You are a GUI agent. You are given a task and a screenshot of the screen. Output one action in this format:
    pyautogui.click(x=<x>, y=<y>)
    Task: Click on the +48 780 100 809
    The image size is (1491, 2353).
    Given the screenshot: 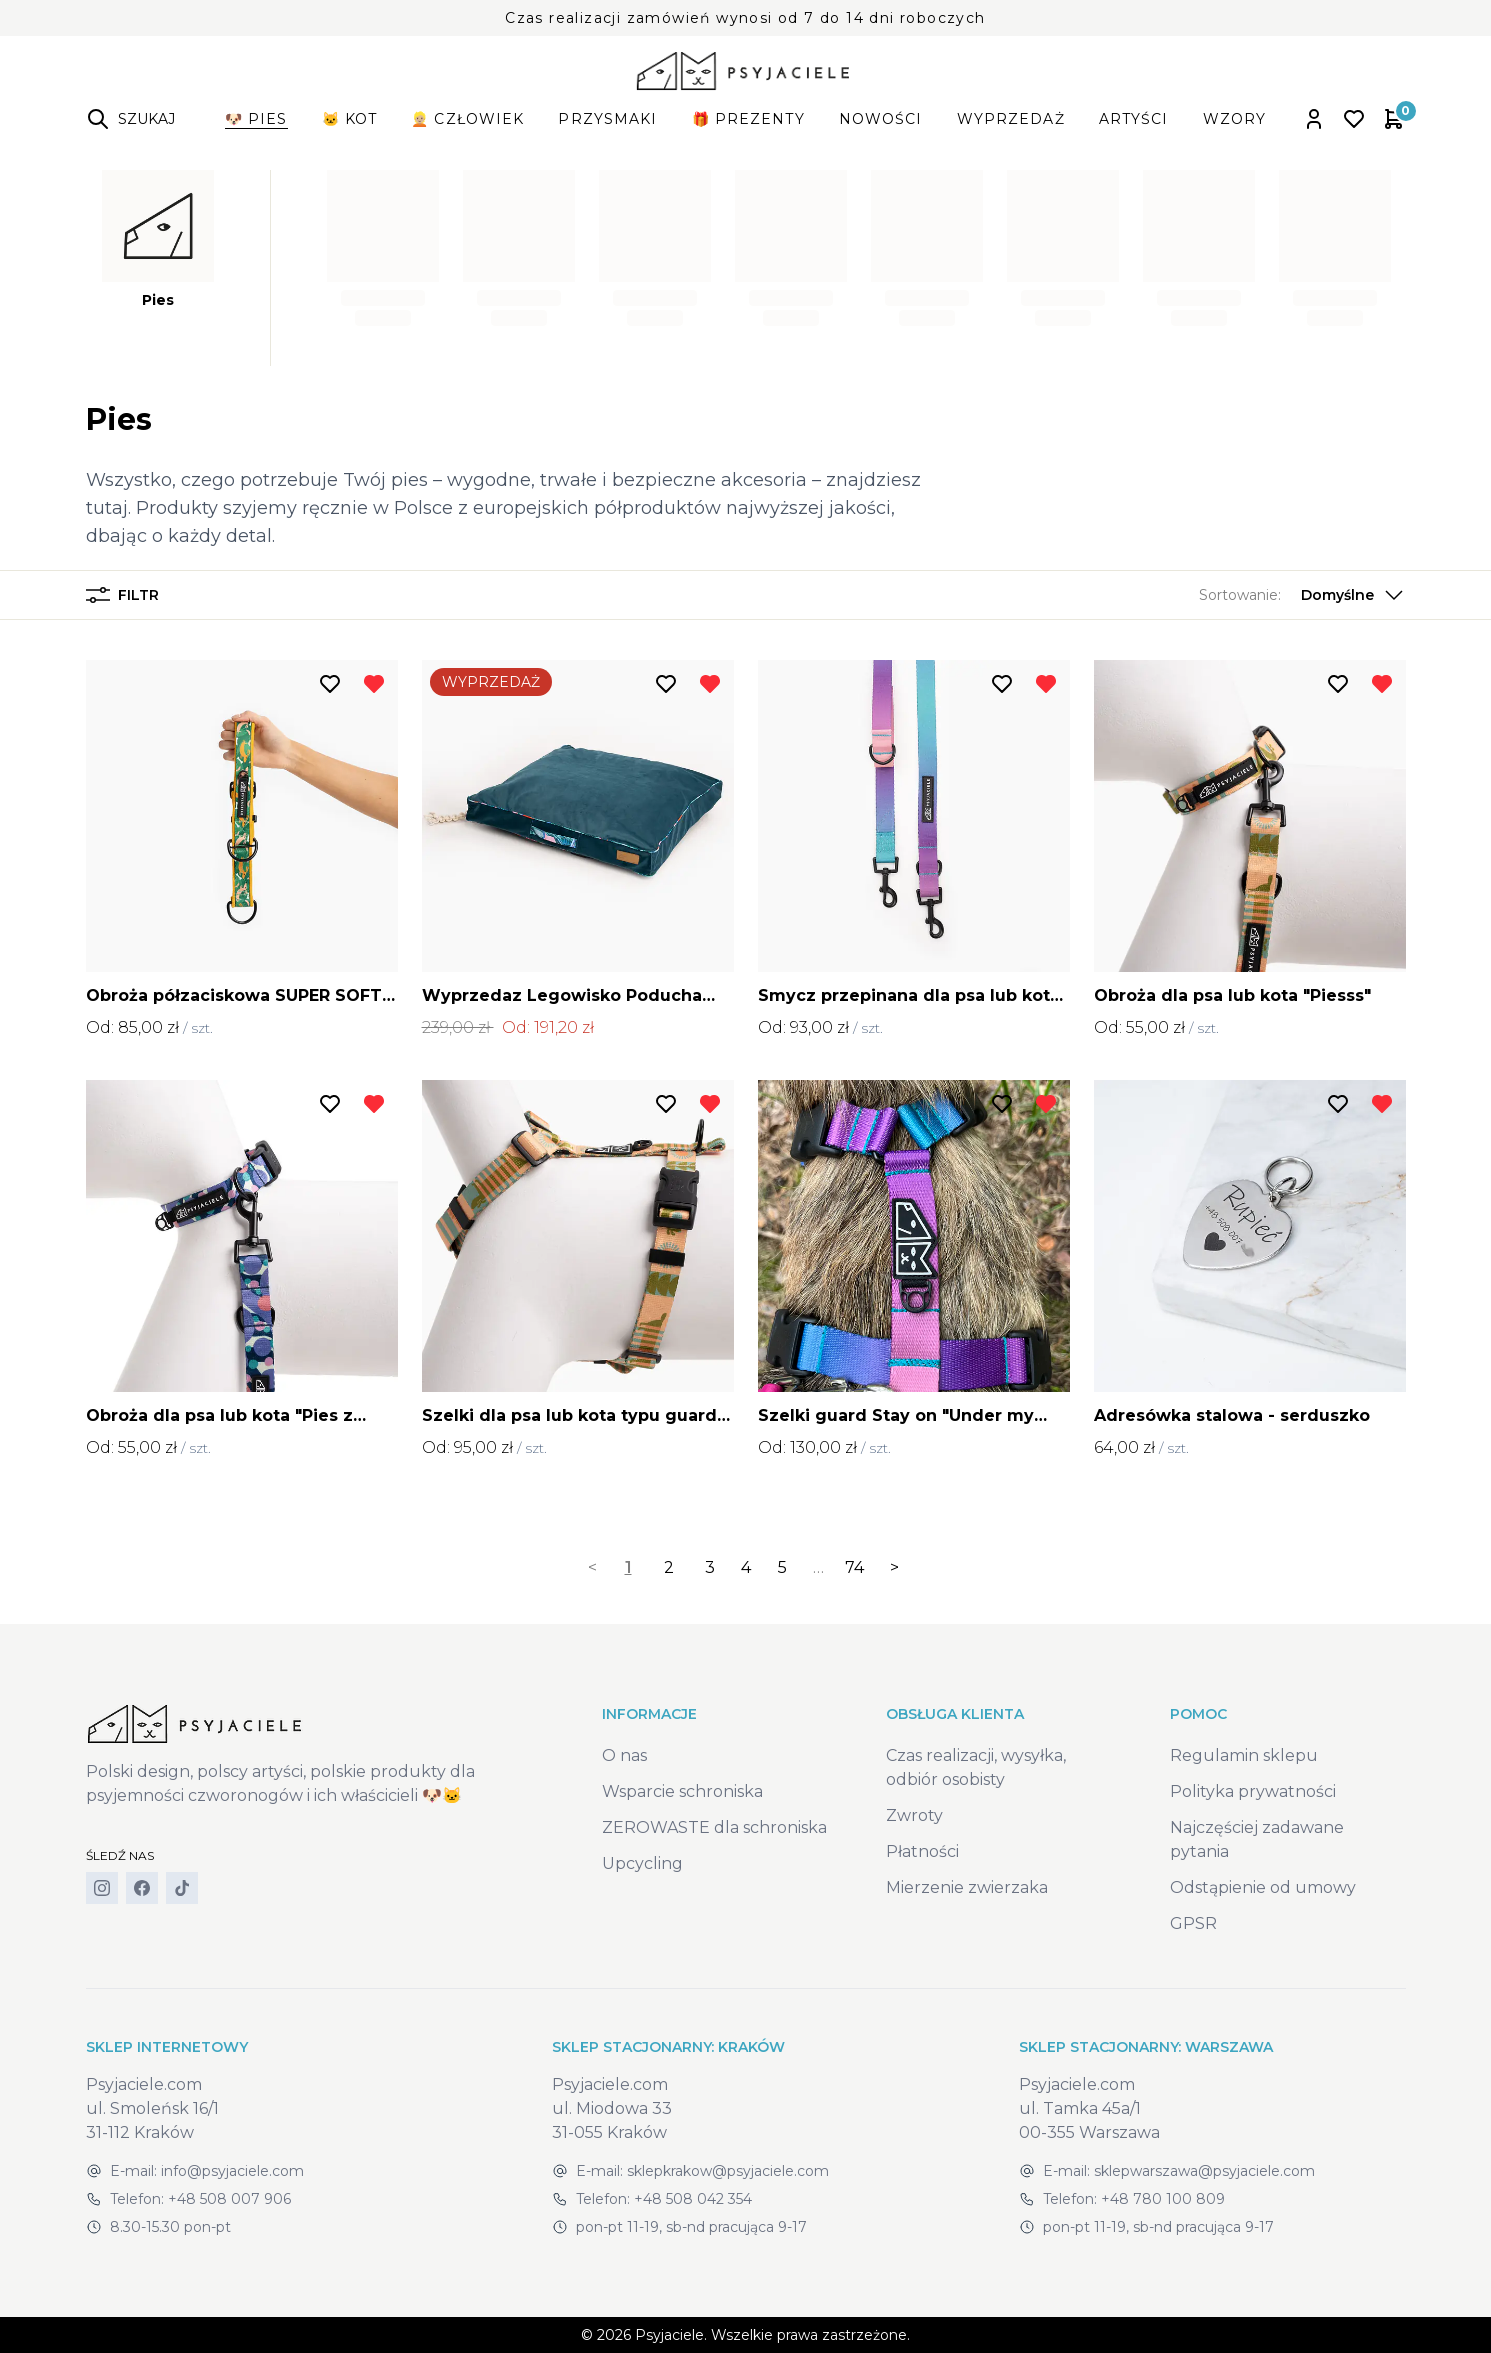 What is the action you would take?
    pyautogui.click(x=1163, y=2199)
    